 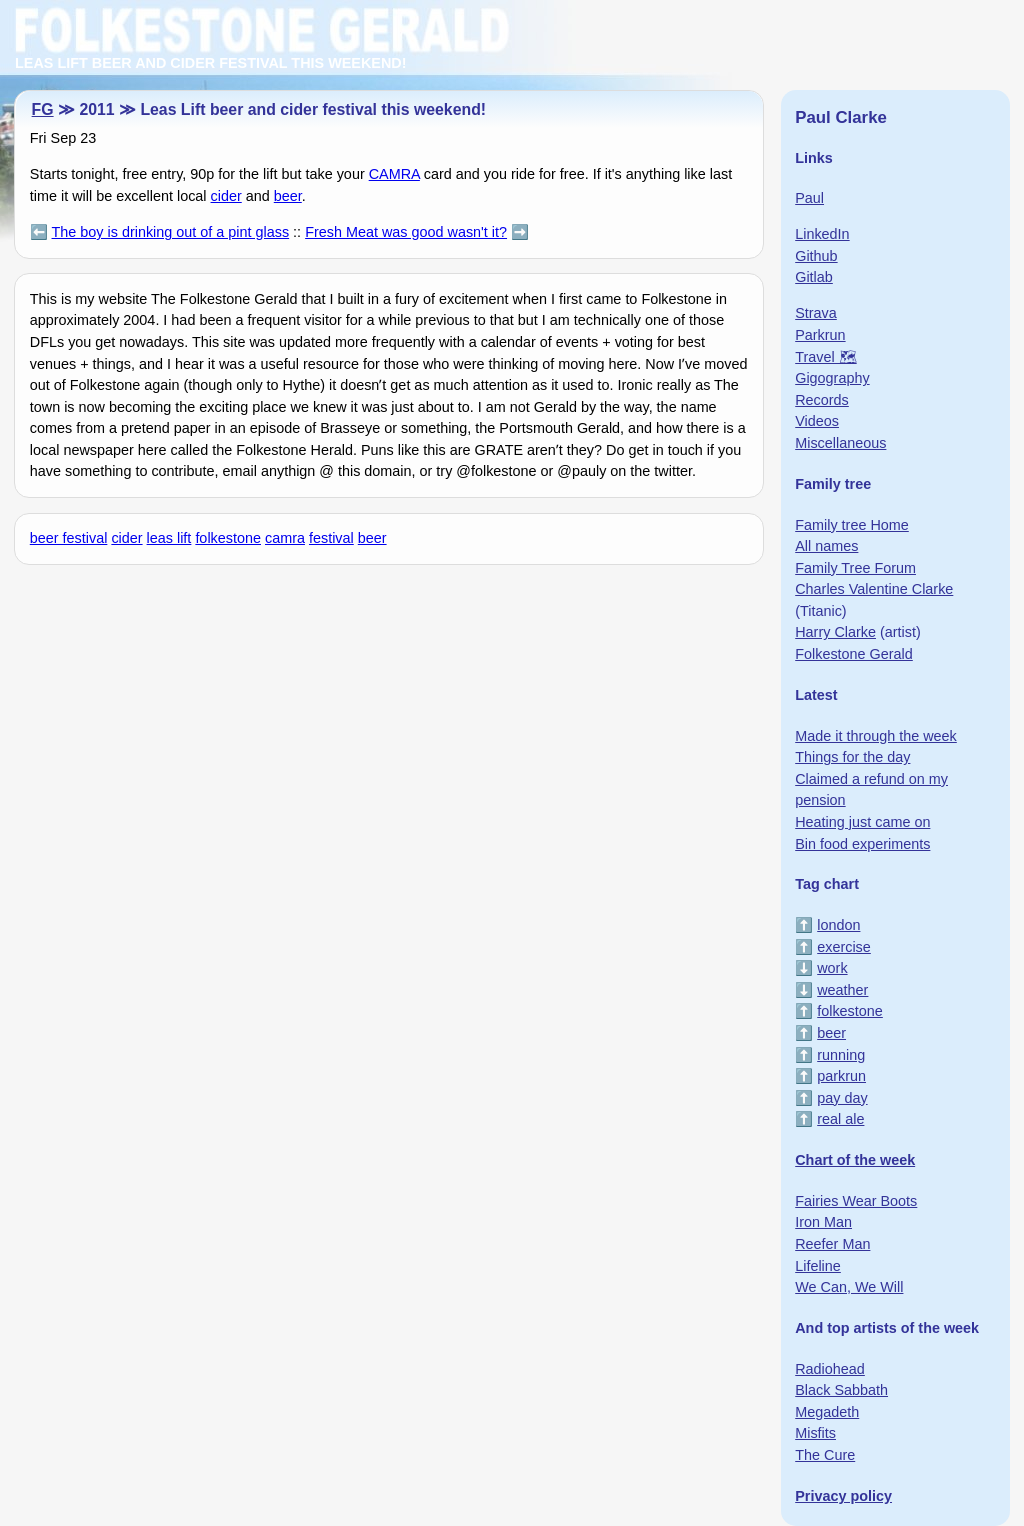 I want to click on london, so click(x=838, y=925).